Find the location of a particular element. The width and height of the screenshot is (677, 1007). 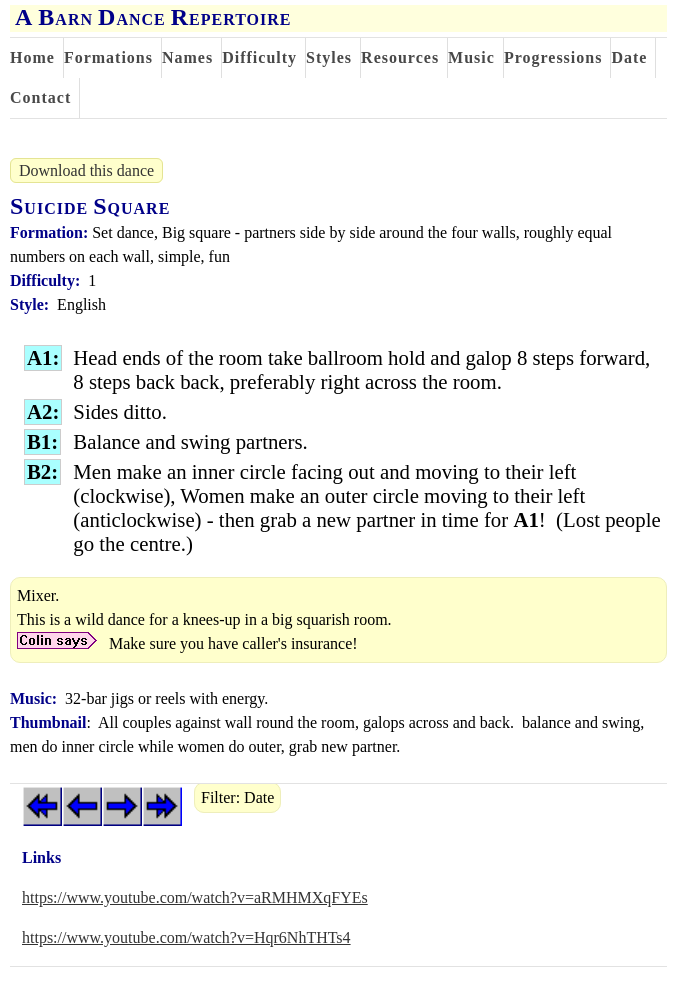

Home is located at coordinates (32, 57).